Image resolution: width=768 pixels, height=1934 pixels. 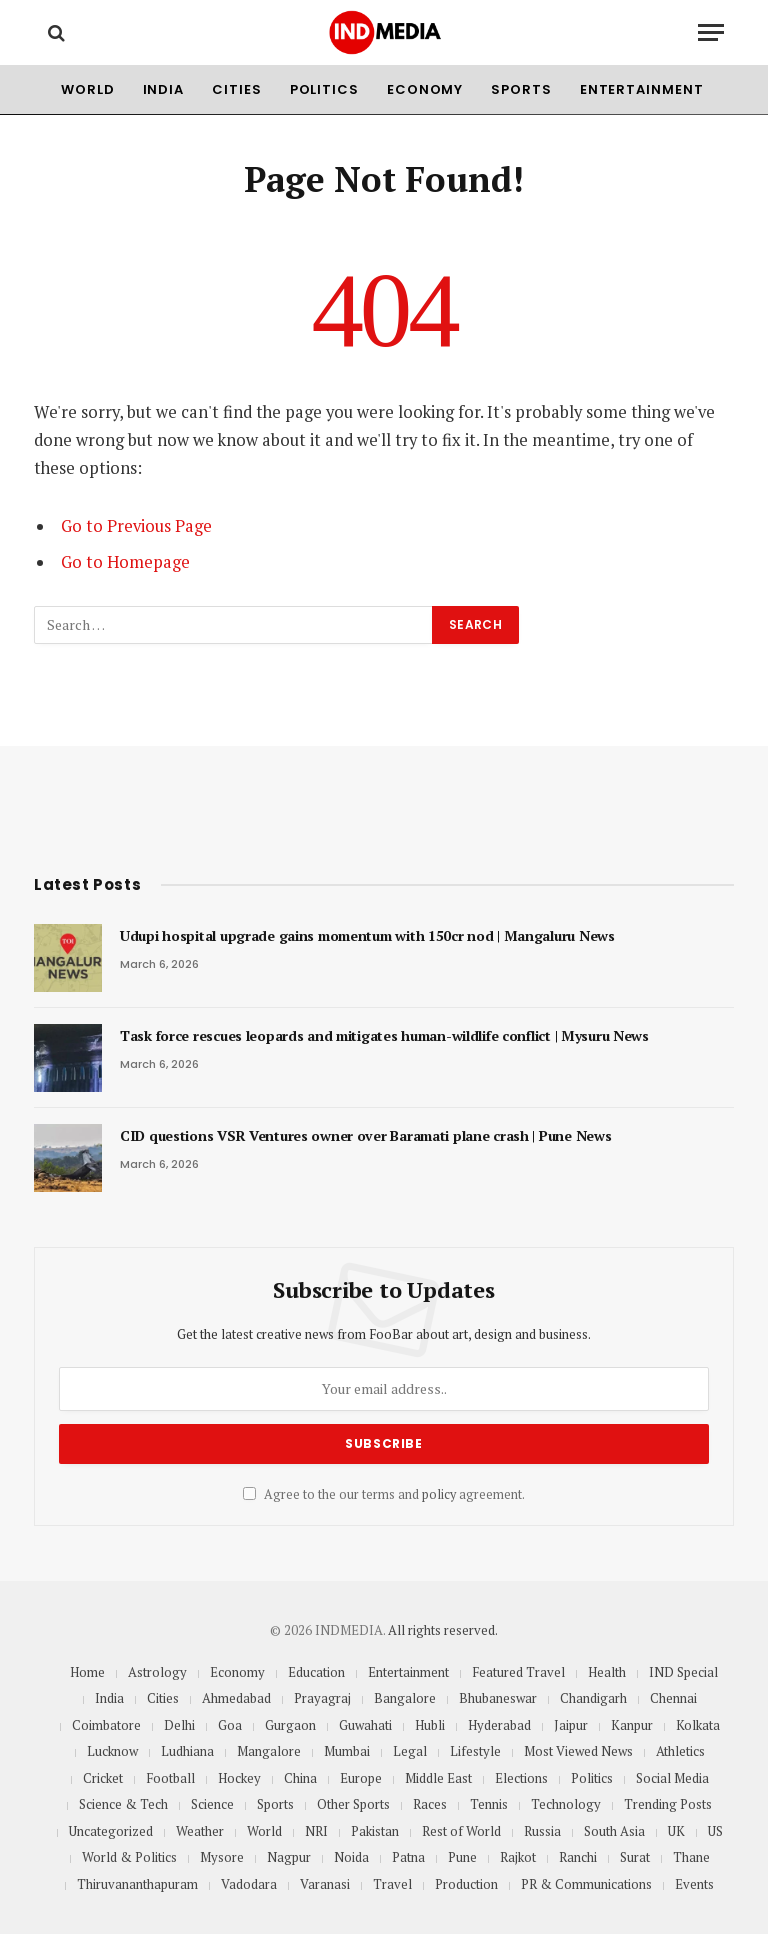 I want to click on Bangalore, so click(x=405, y=1698).